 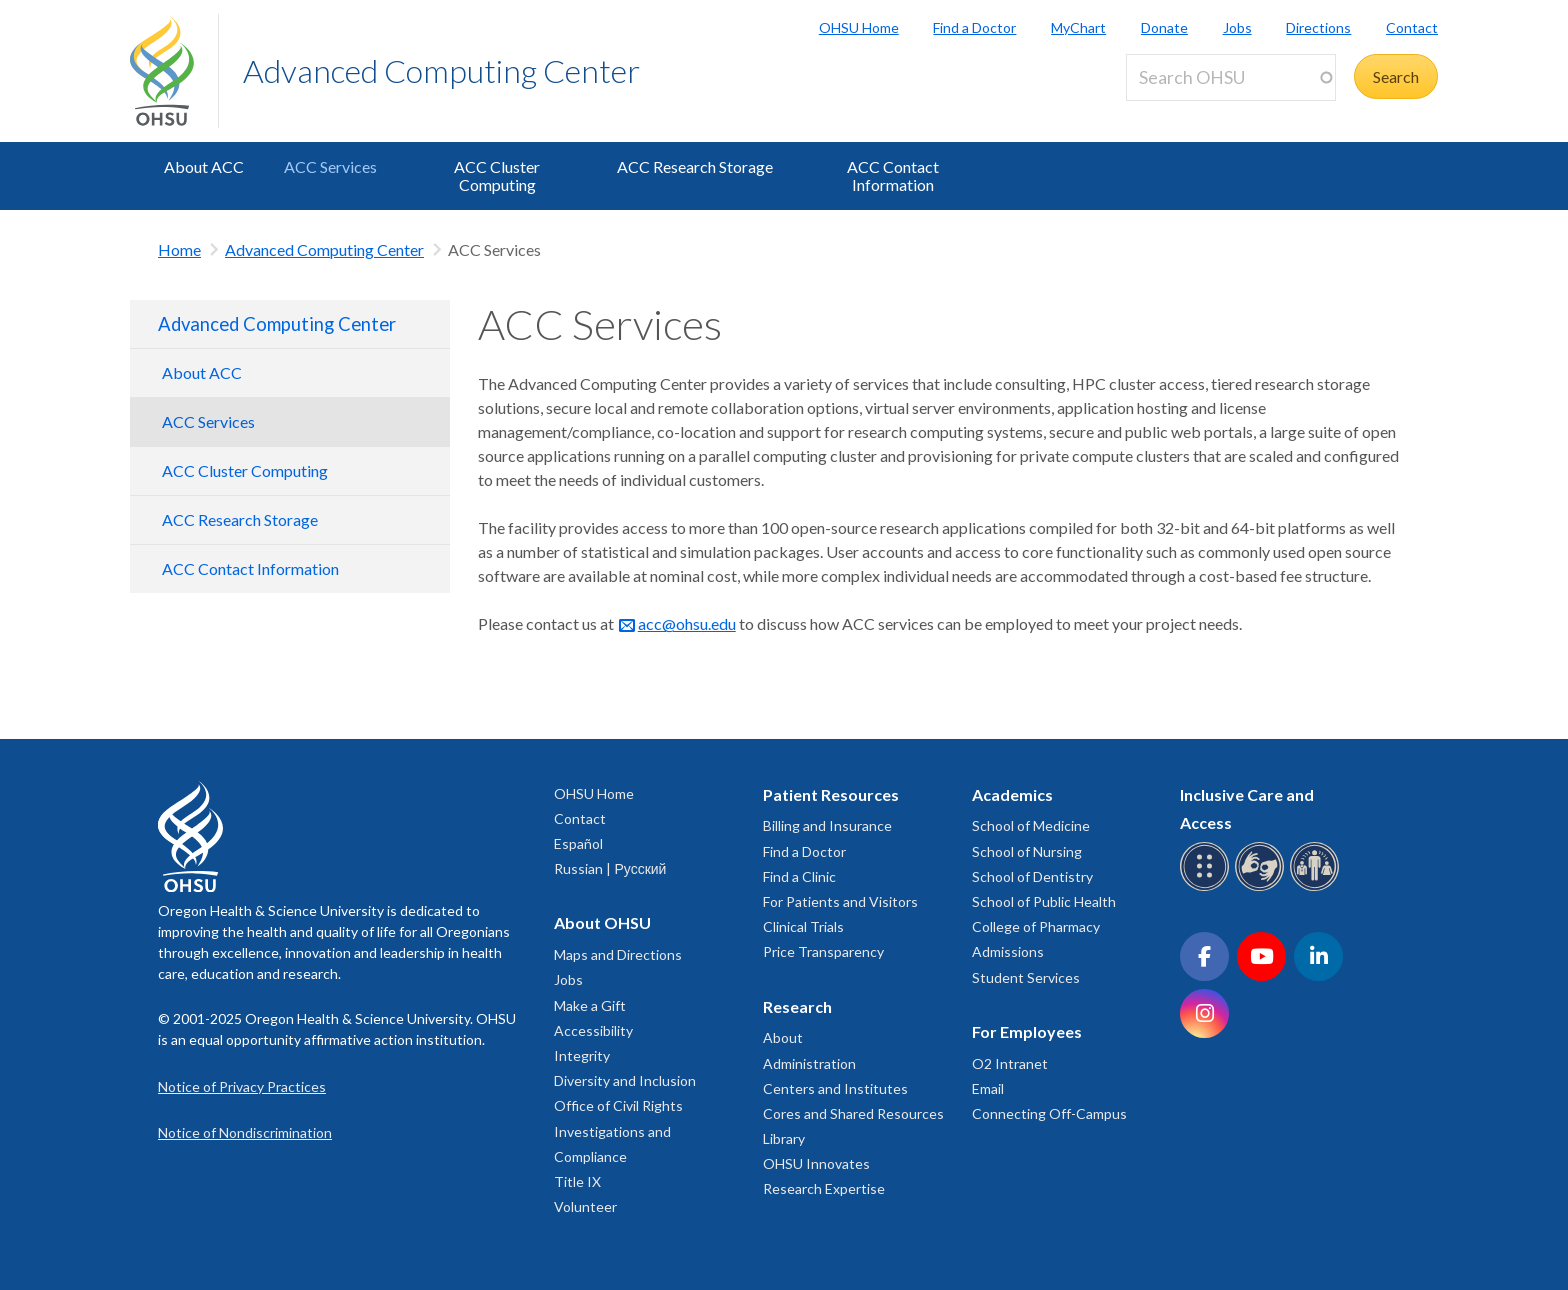 I want to click on Admissions, so click(x=1008, y=951).